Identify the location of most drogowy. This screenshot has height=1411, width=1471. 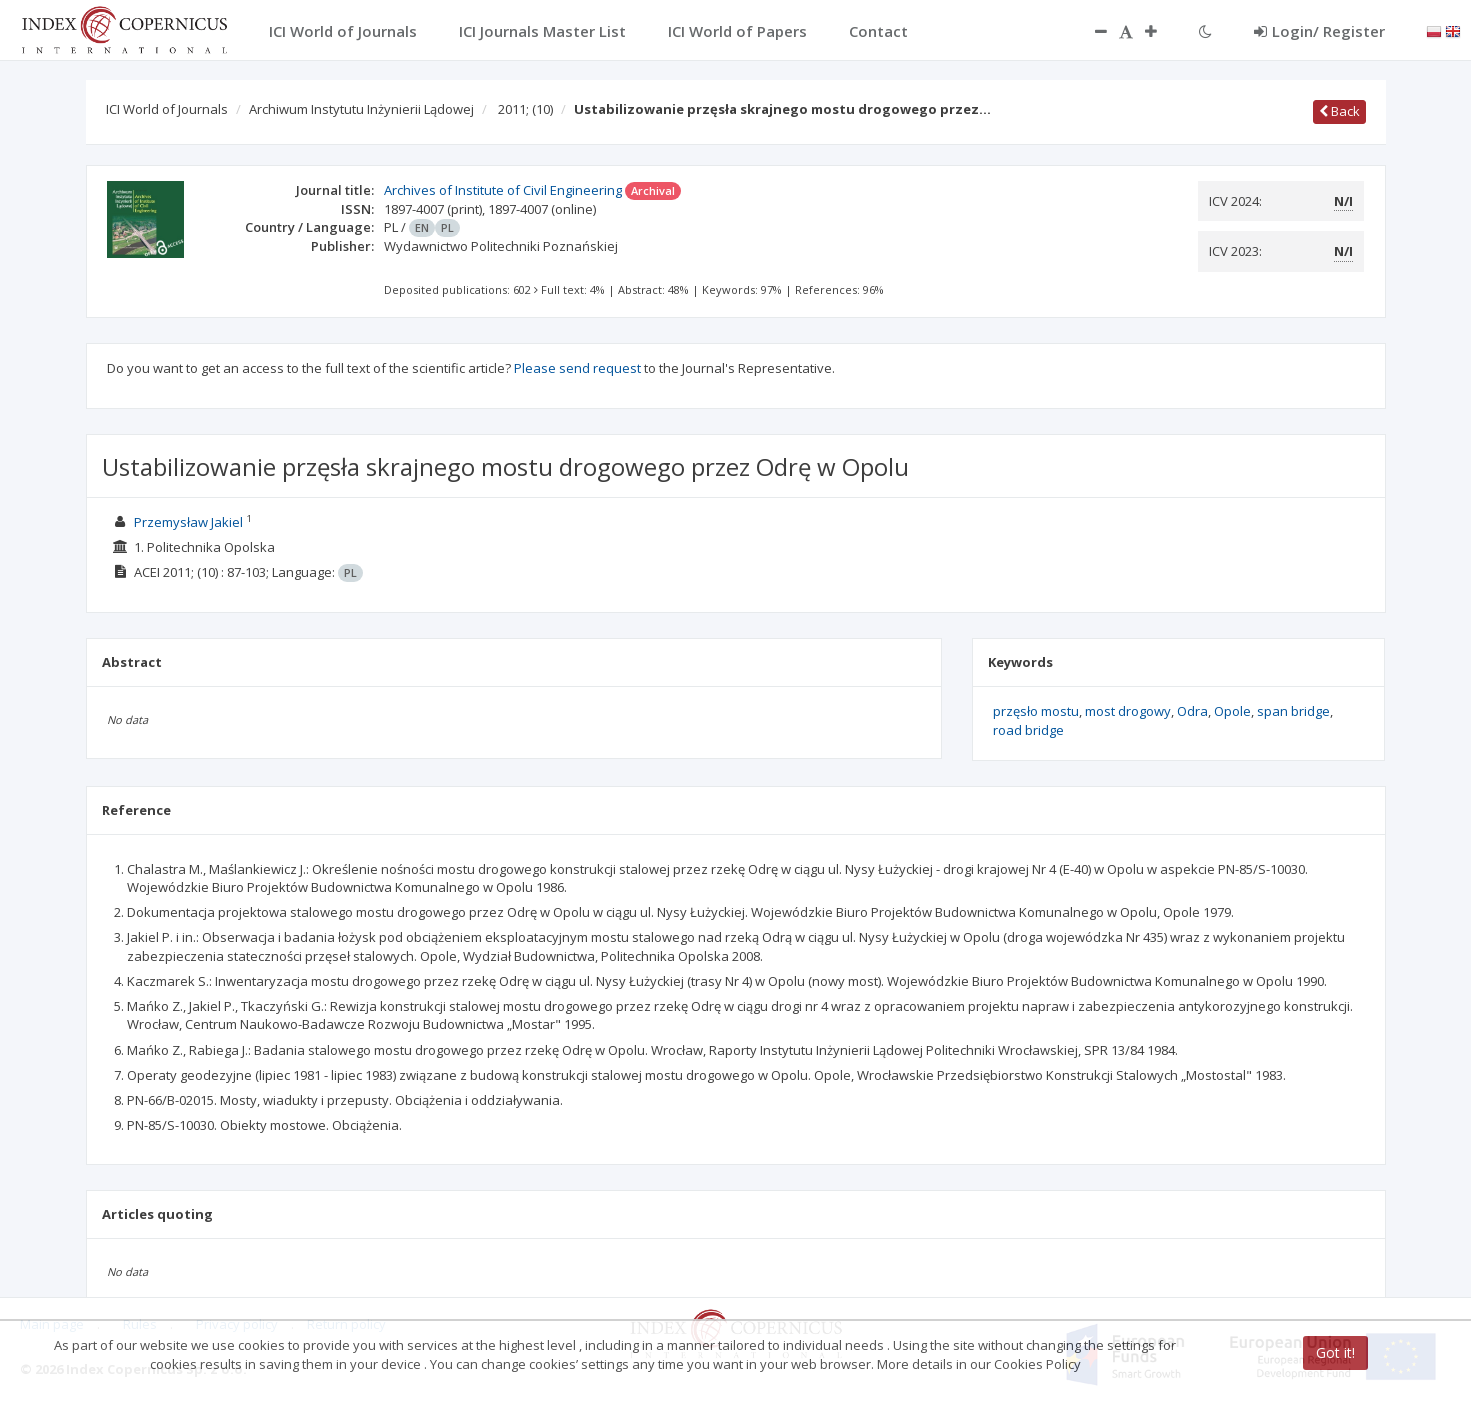
(1128, 711).